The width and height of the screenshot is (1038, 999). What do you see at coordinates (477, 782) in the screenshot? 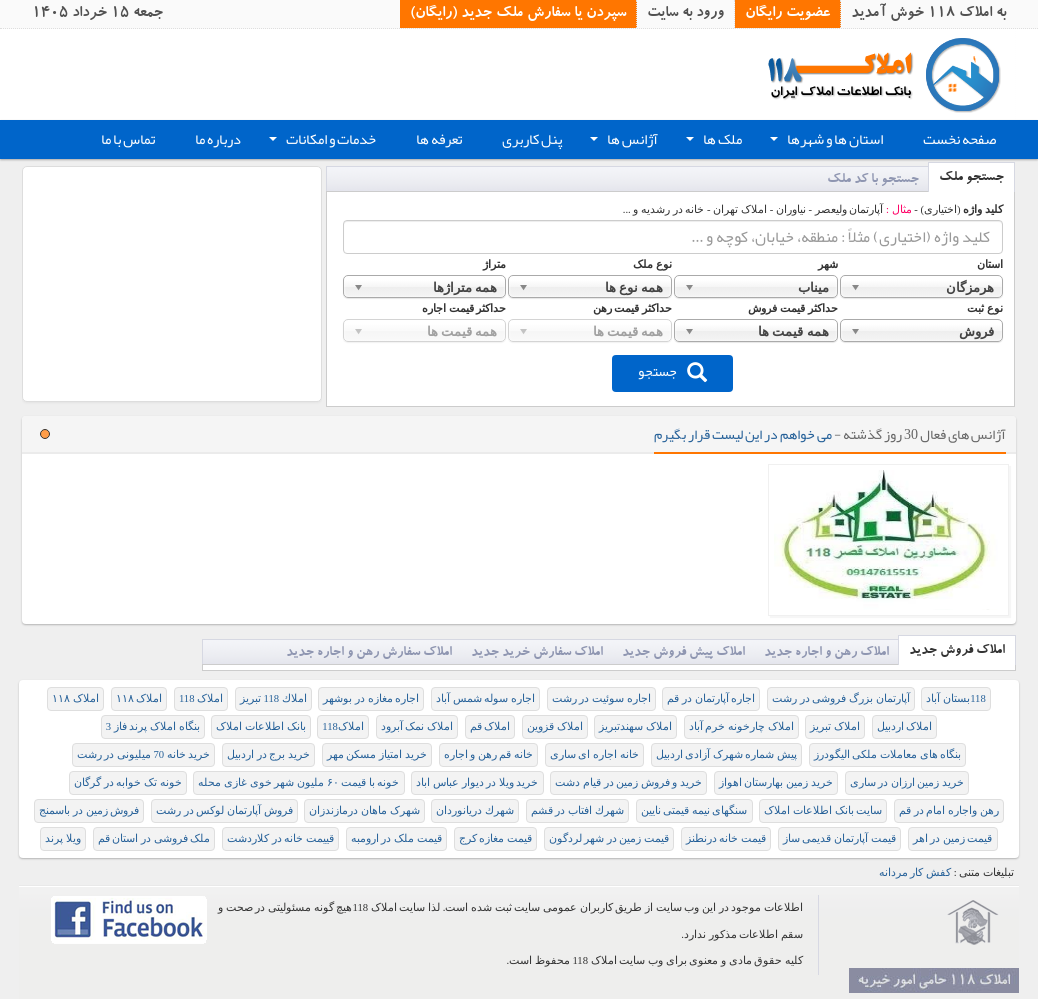
I see `خرید ویلا در دیوار عباس اباد` at bounding box center [477, 782].